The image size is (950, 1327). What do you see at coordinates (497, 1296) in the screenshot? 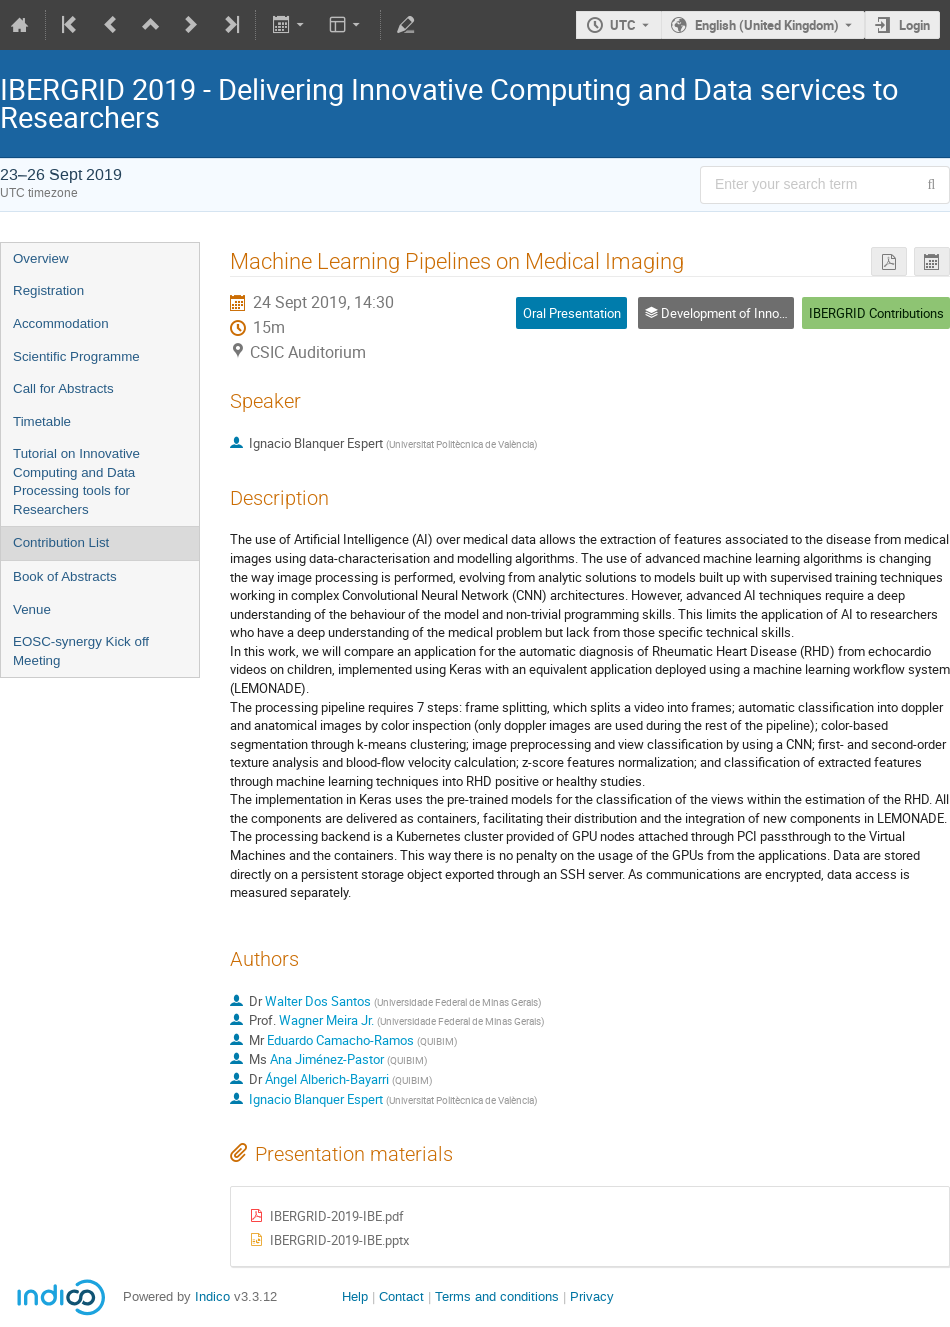
I see `Terms and conditions` at bounding box center [497, 1296].